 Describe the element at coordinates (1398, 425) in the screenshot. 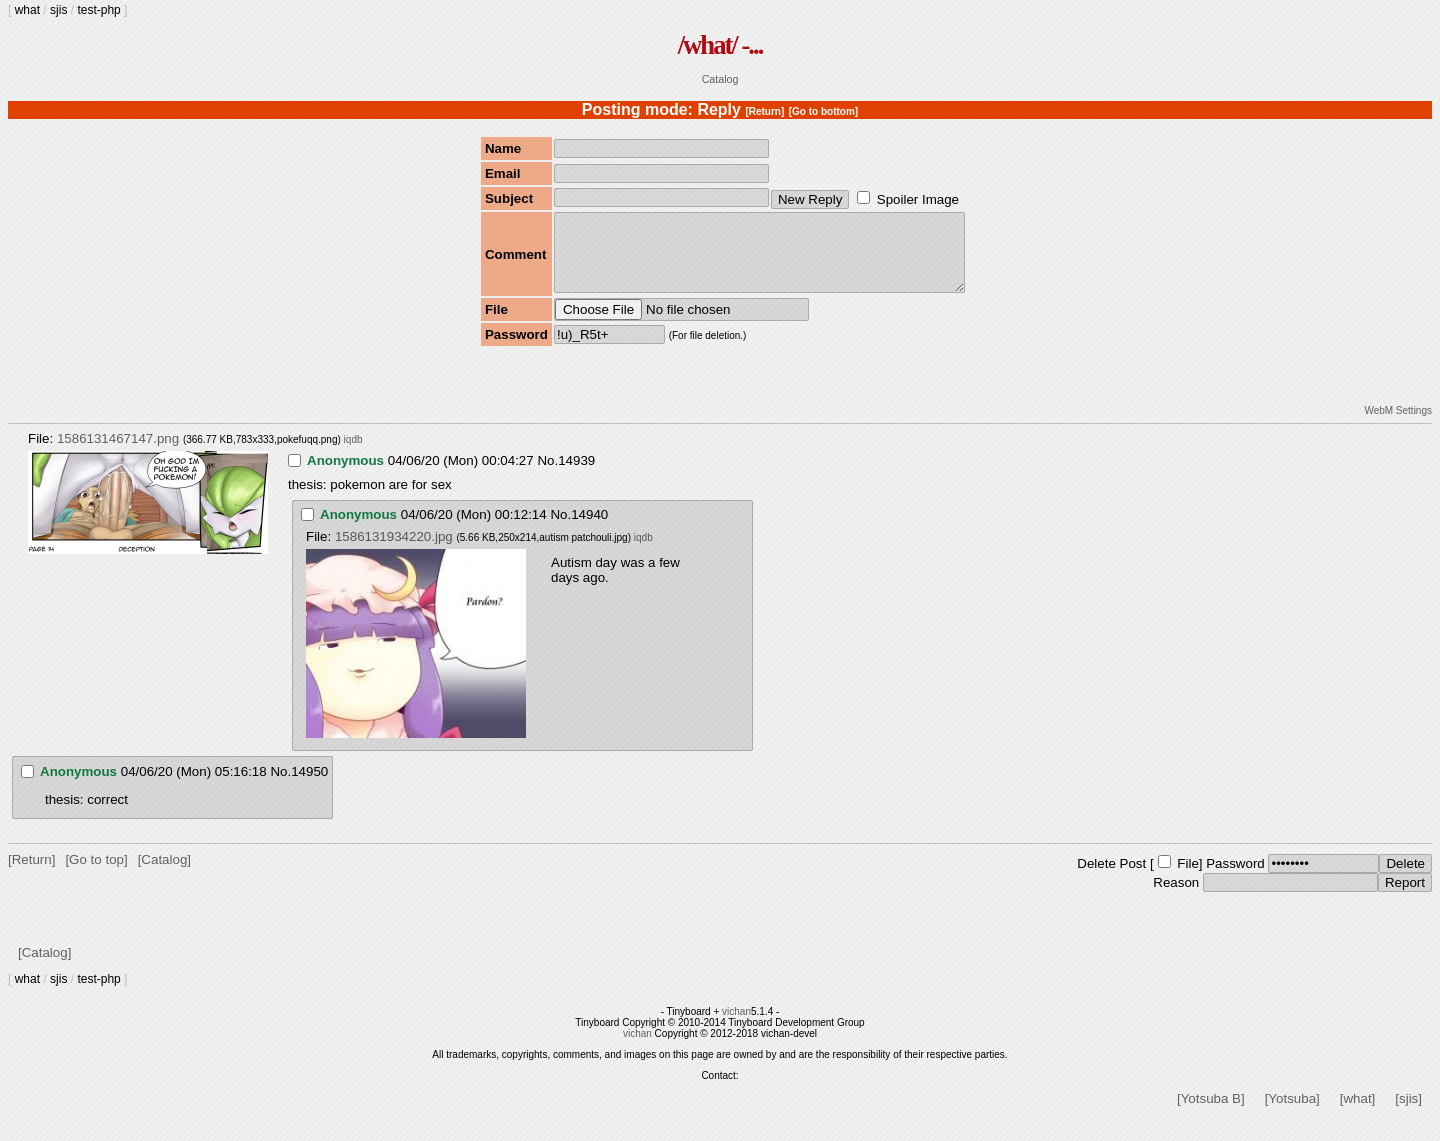

I see `WebM Settings` at that location.